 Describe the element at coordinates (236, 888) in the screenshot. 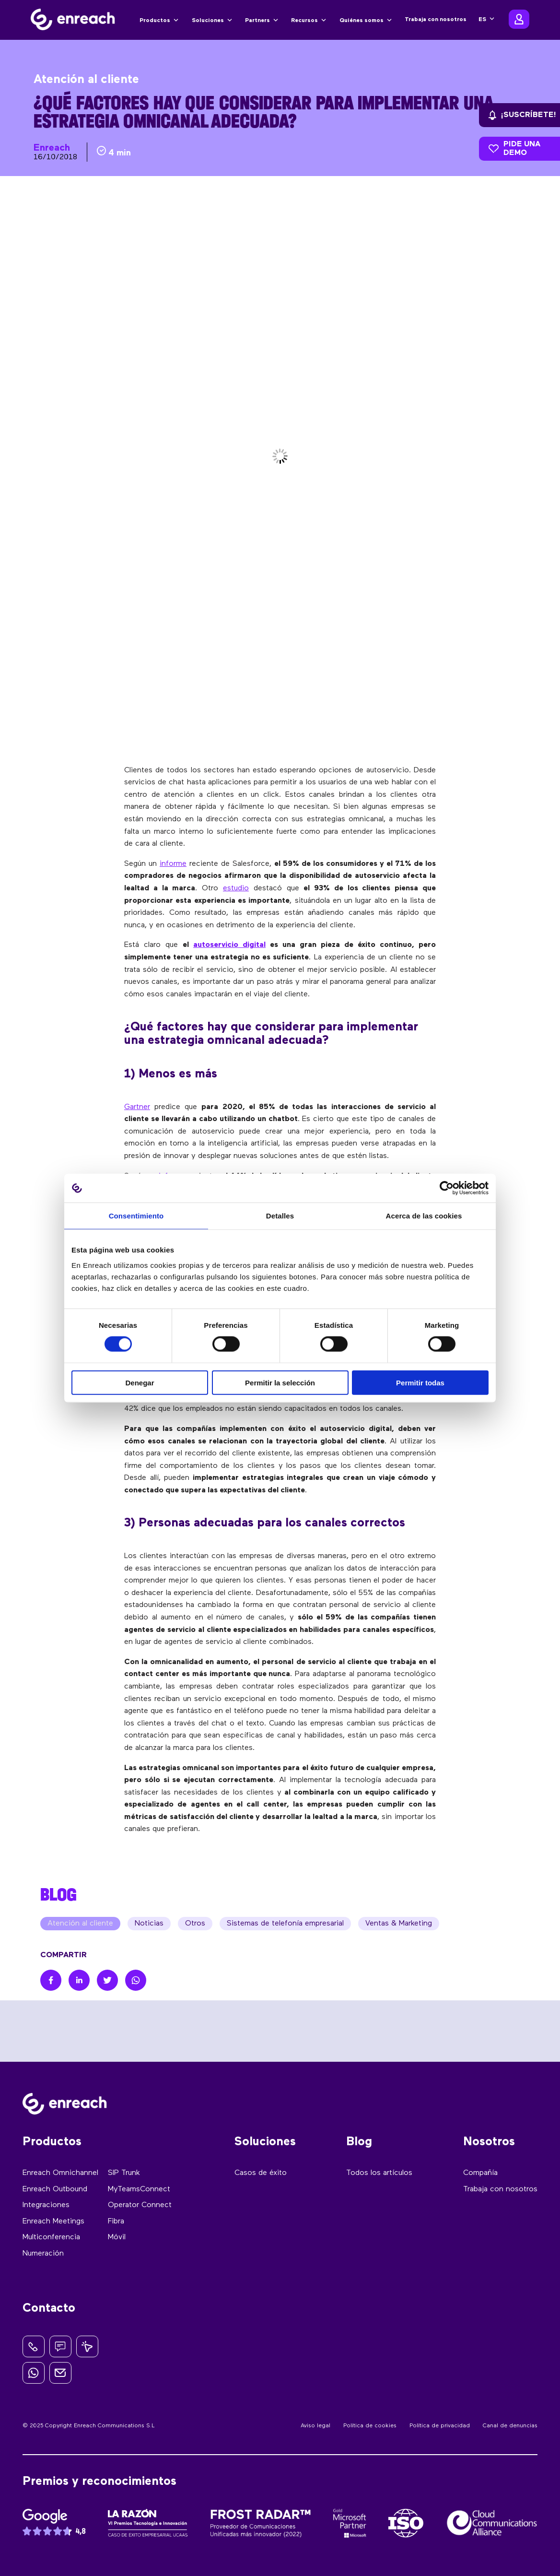

I see `estudio` at that location.